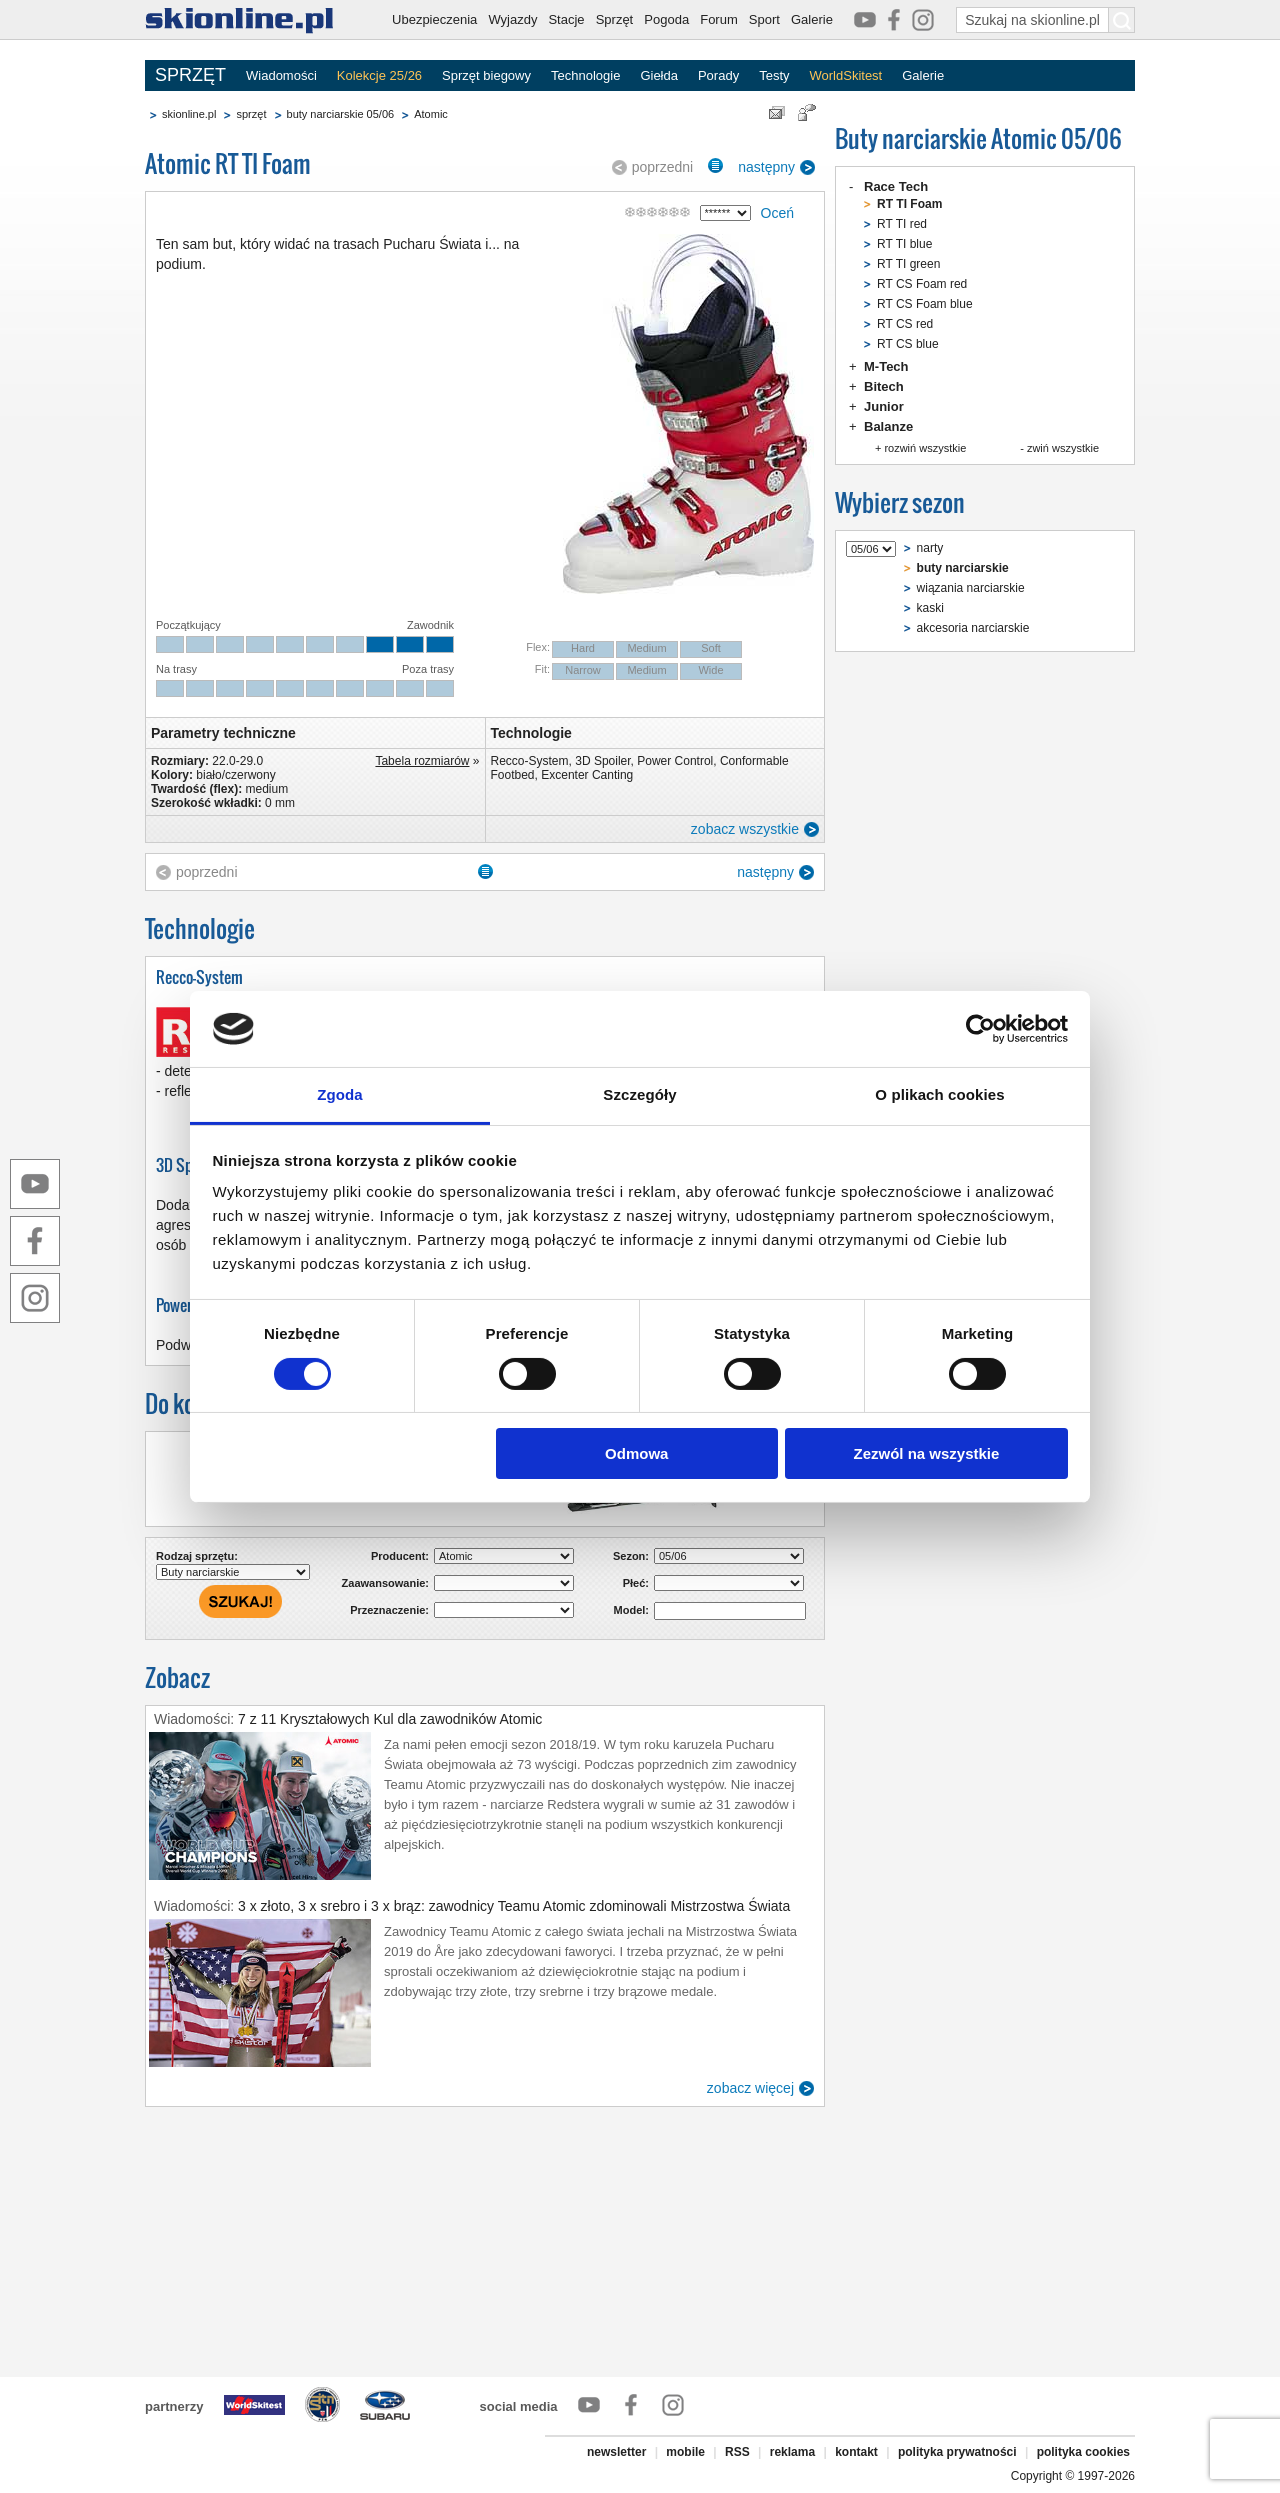 This screenshot has height=2493, width=1280. Describe the element at coordinates (197, 1556) in the screenshot. I see `Rodzaj sprzętu:` at that location.